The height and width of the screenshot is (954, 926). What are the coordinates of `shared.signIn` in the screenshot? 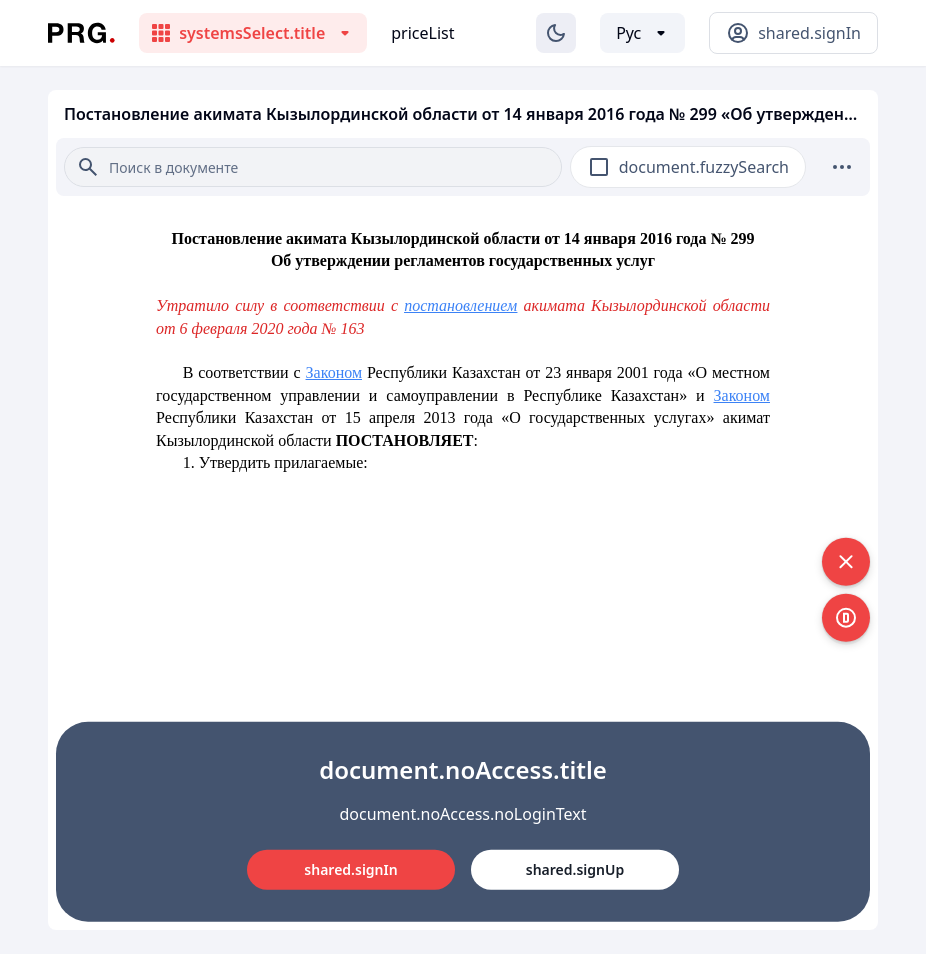 It's located at (350, 869).